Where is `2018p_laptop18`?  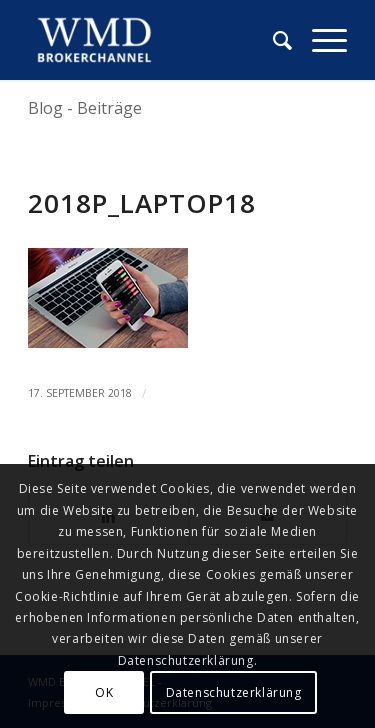
2018p_laptop18 is located at coordinates (142, 203).